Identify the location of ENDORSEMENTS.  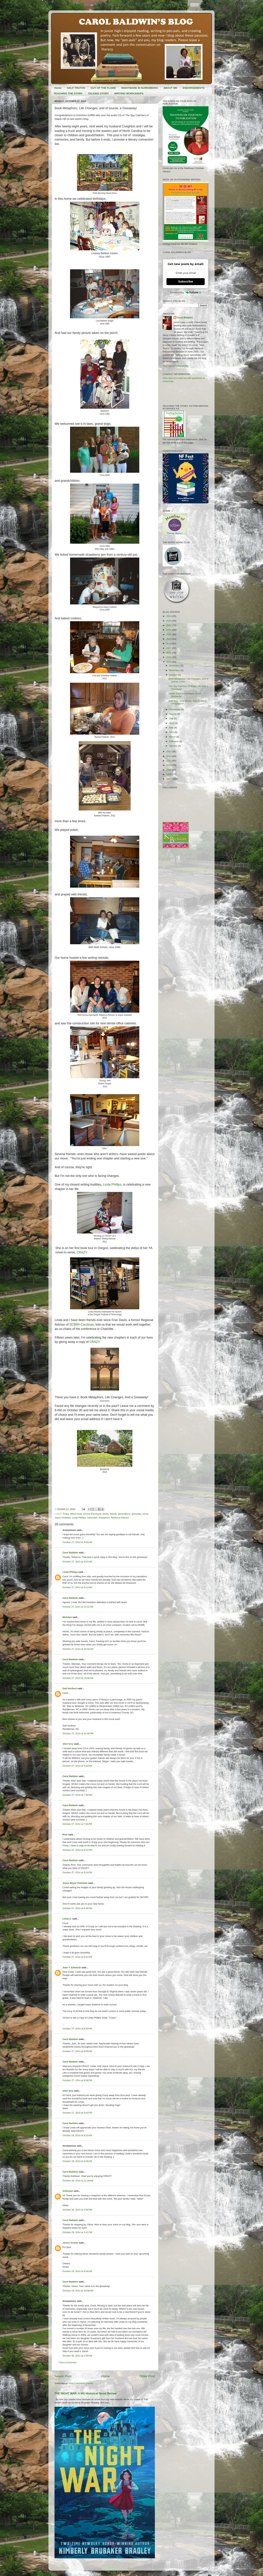
(194, 87).